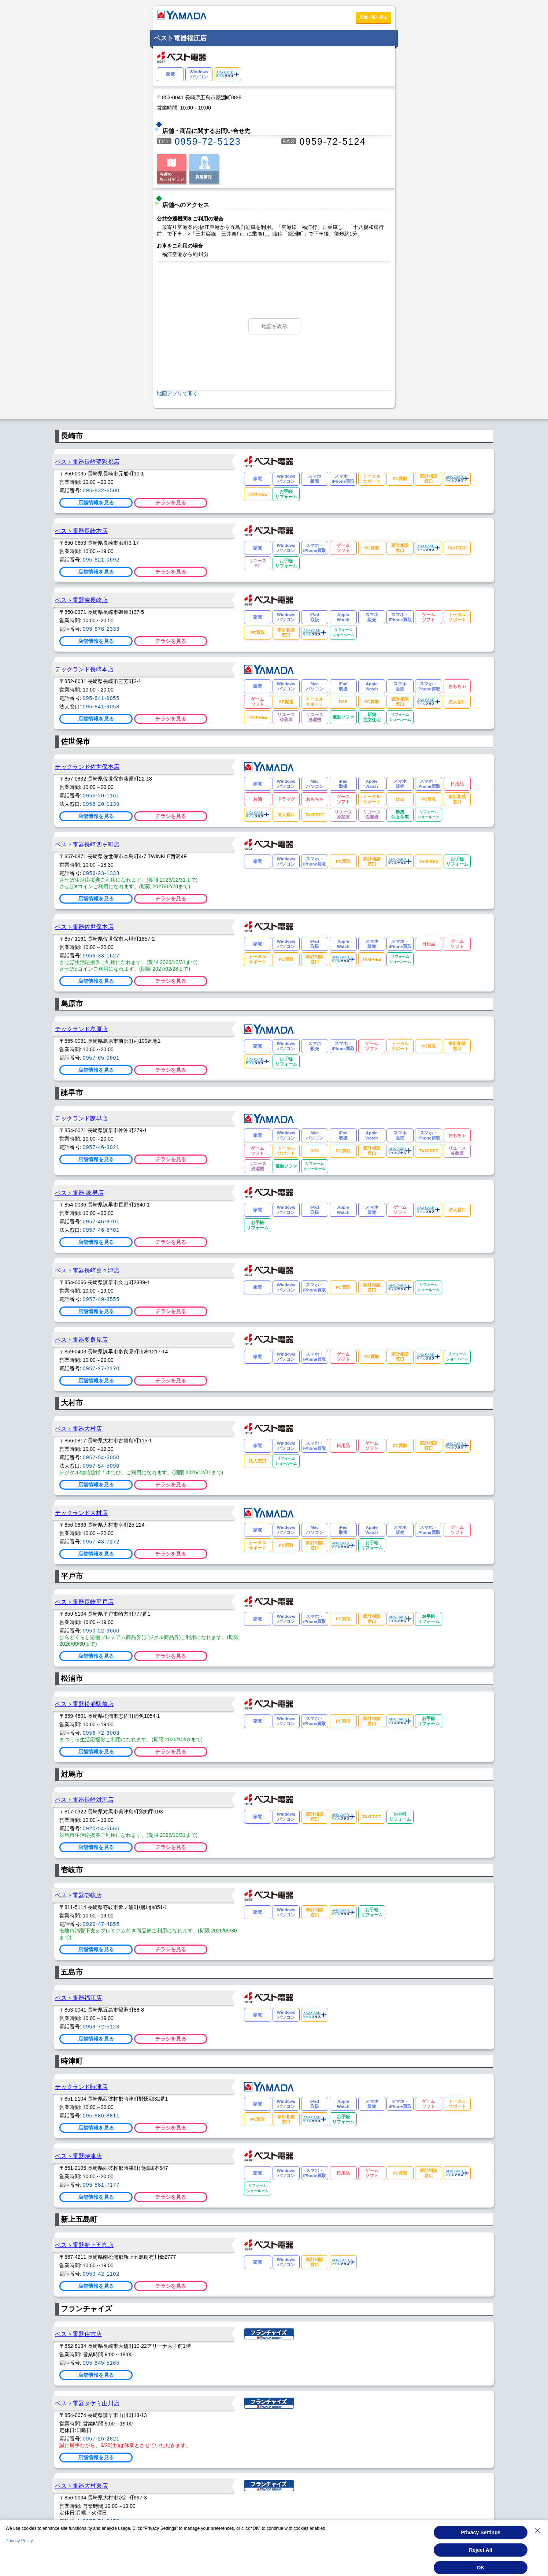 This screenshot has width=548, height=2576. What do you see at coordinates (481, 2568) in the screenshot?
I see `OK` at bounding box center [481, 2568].